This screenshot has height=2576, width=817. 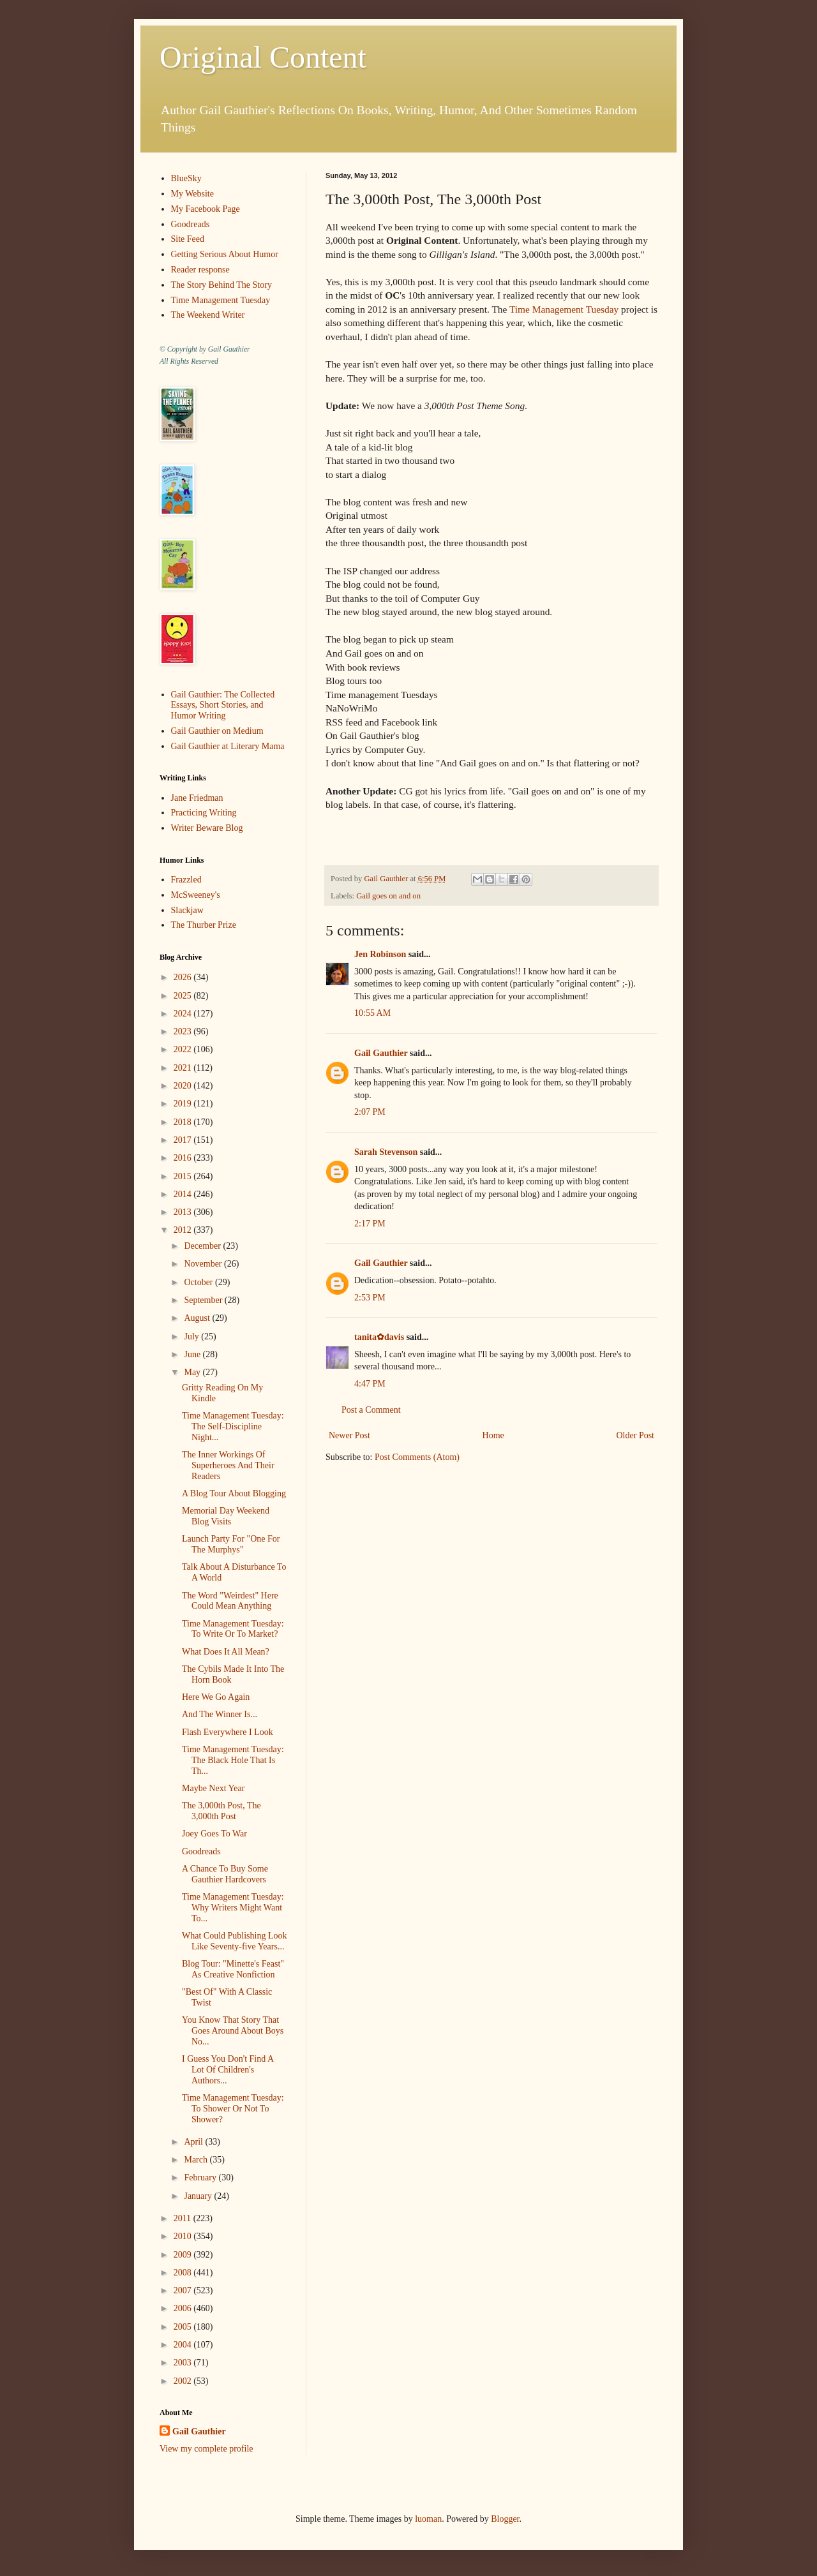 What do you see at coordinates (232, 2030) in the screenshot?
I see `You Know That Story That Goes Around About Boys No...` at bounding box center [232, 2030].